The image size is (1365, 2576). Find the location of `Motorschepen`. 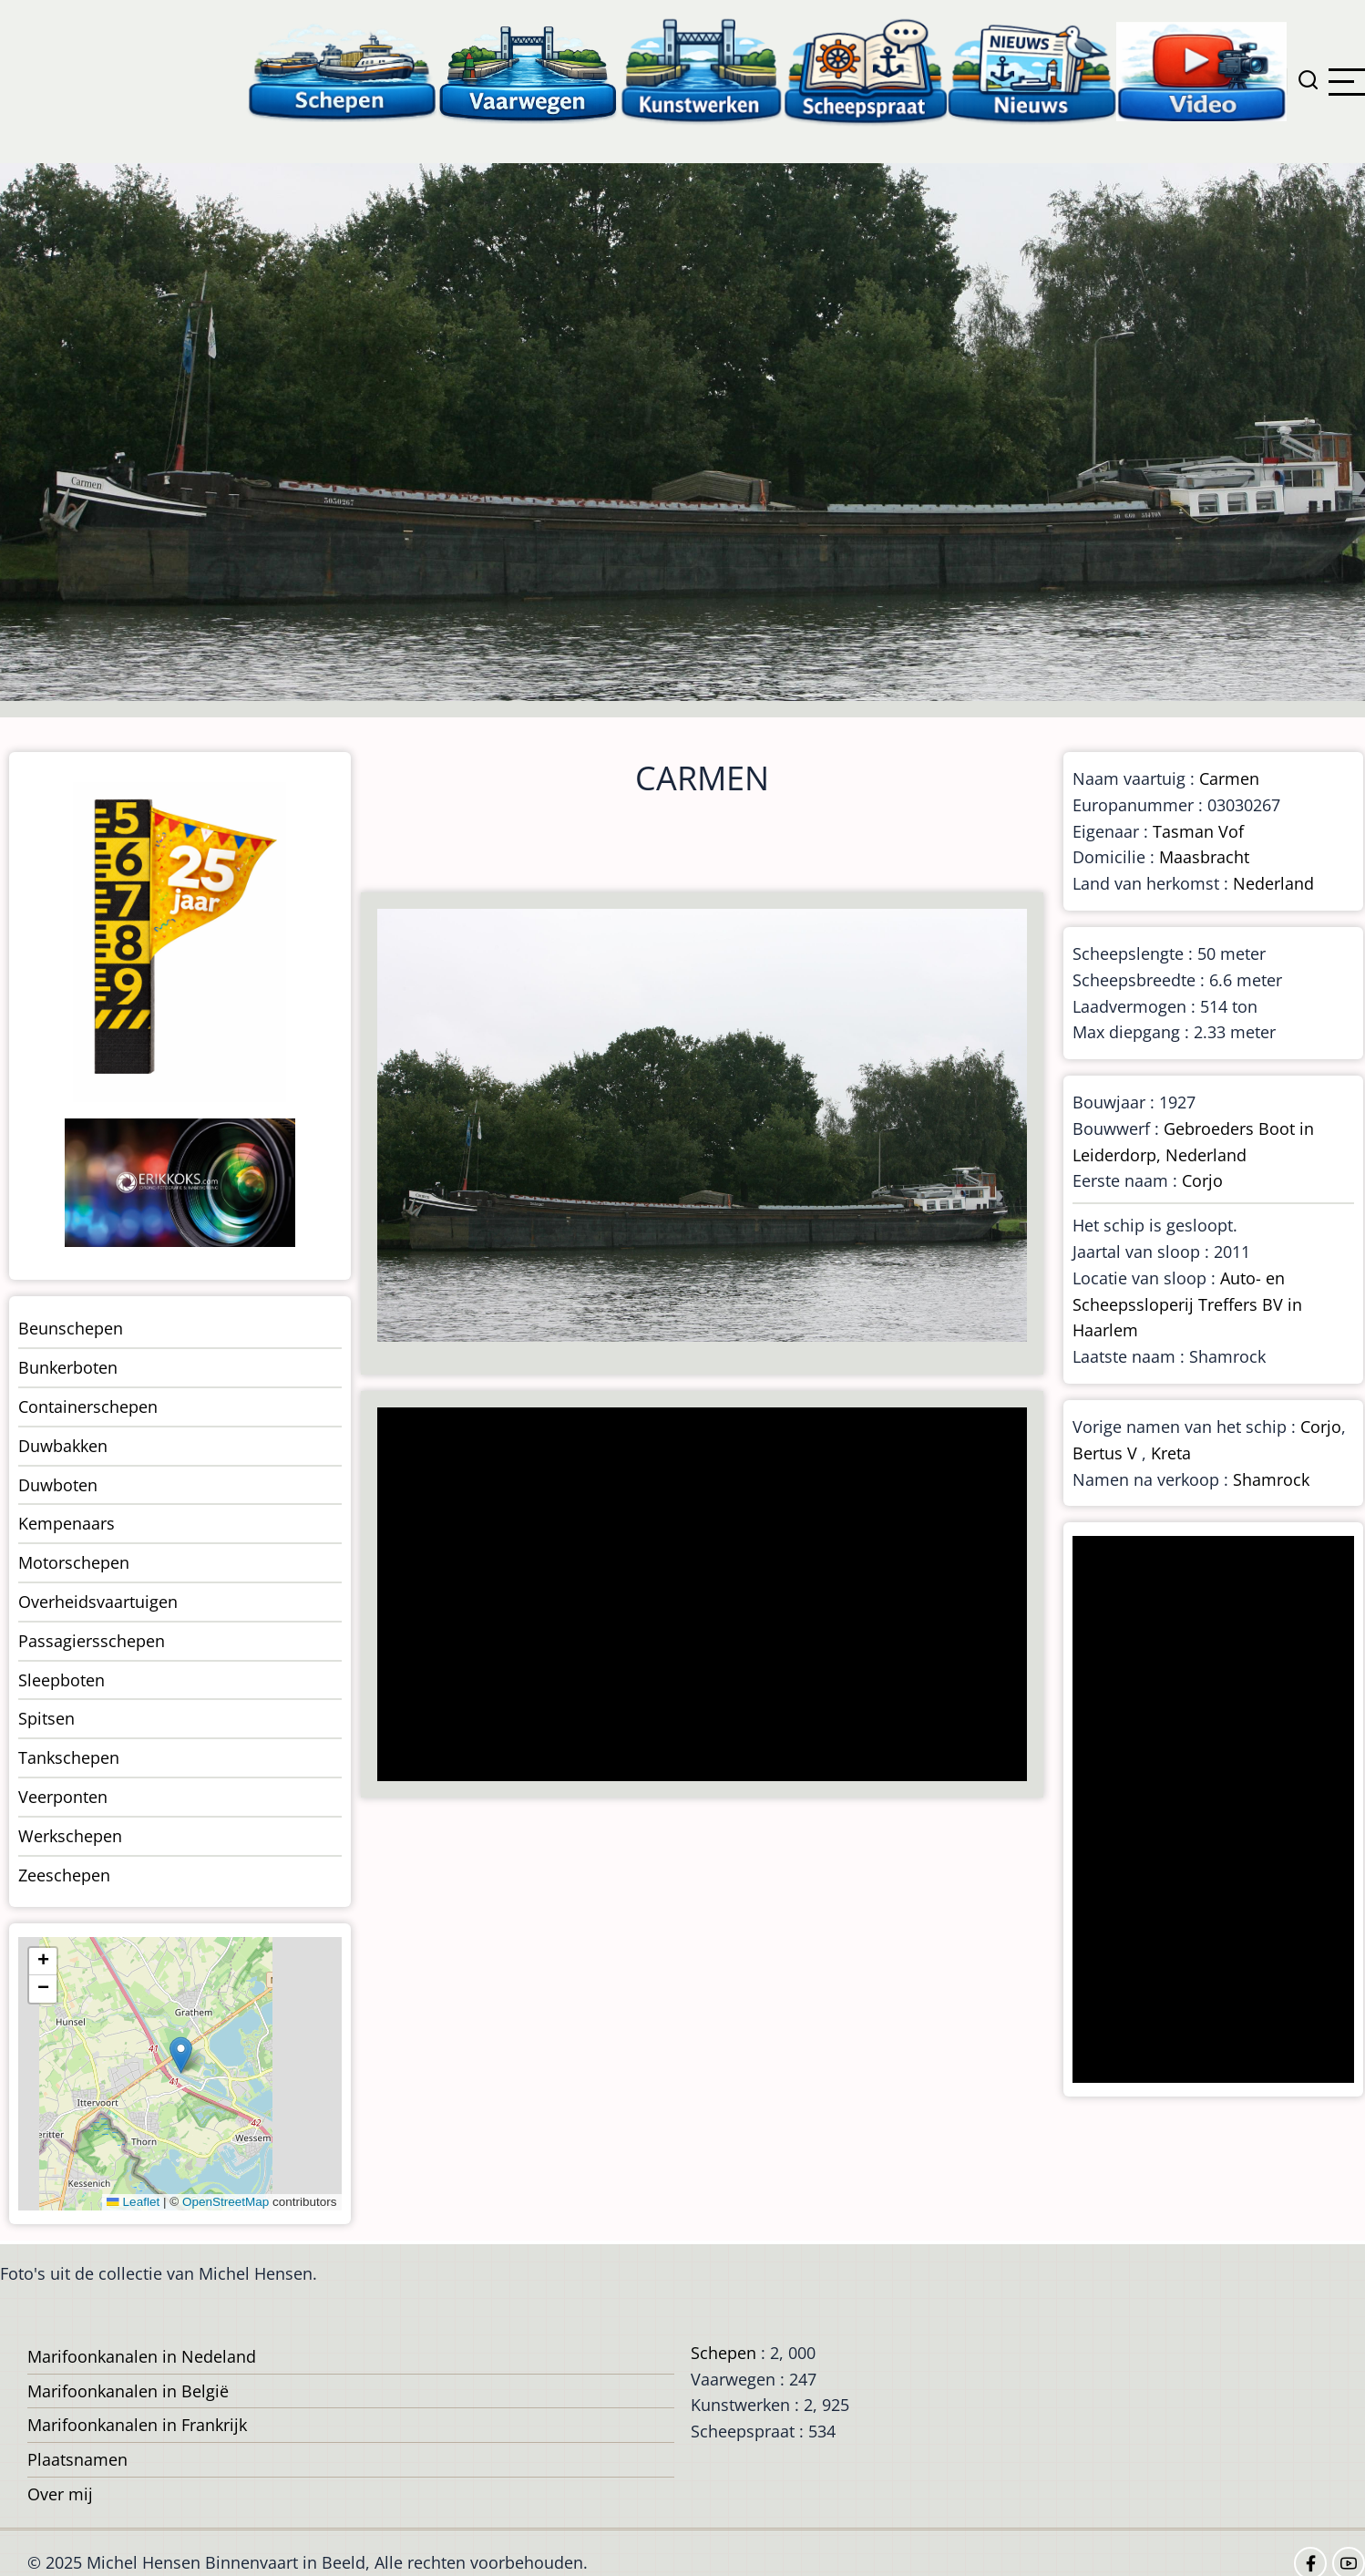

Motorschepen is located at coordinates (73, 1562).